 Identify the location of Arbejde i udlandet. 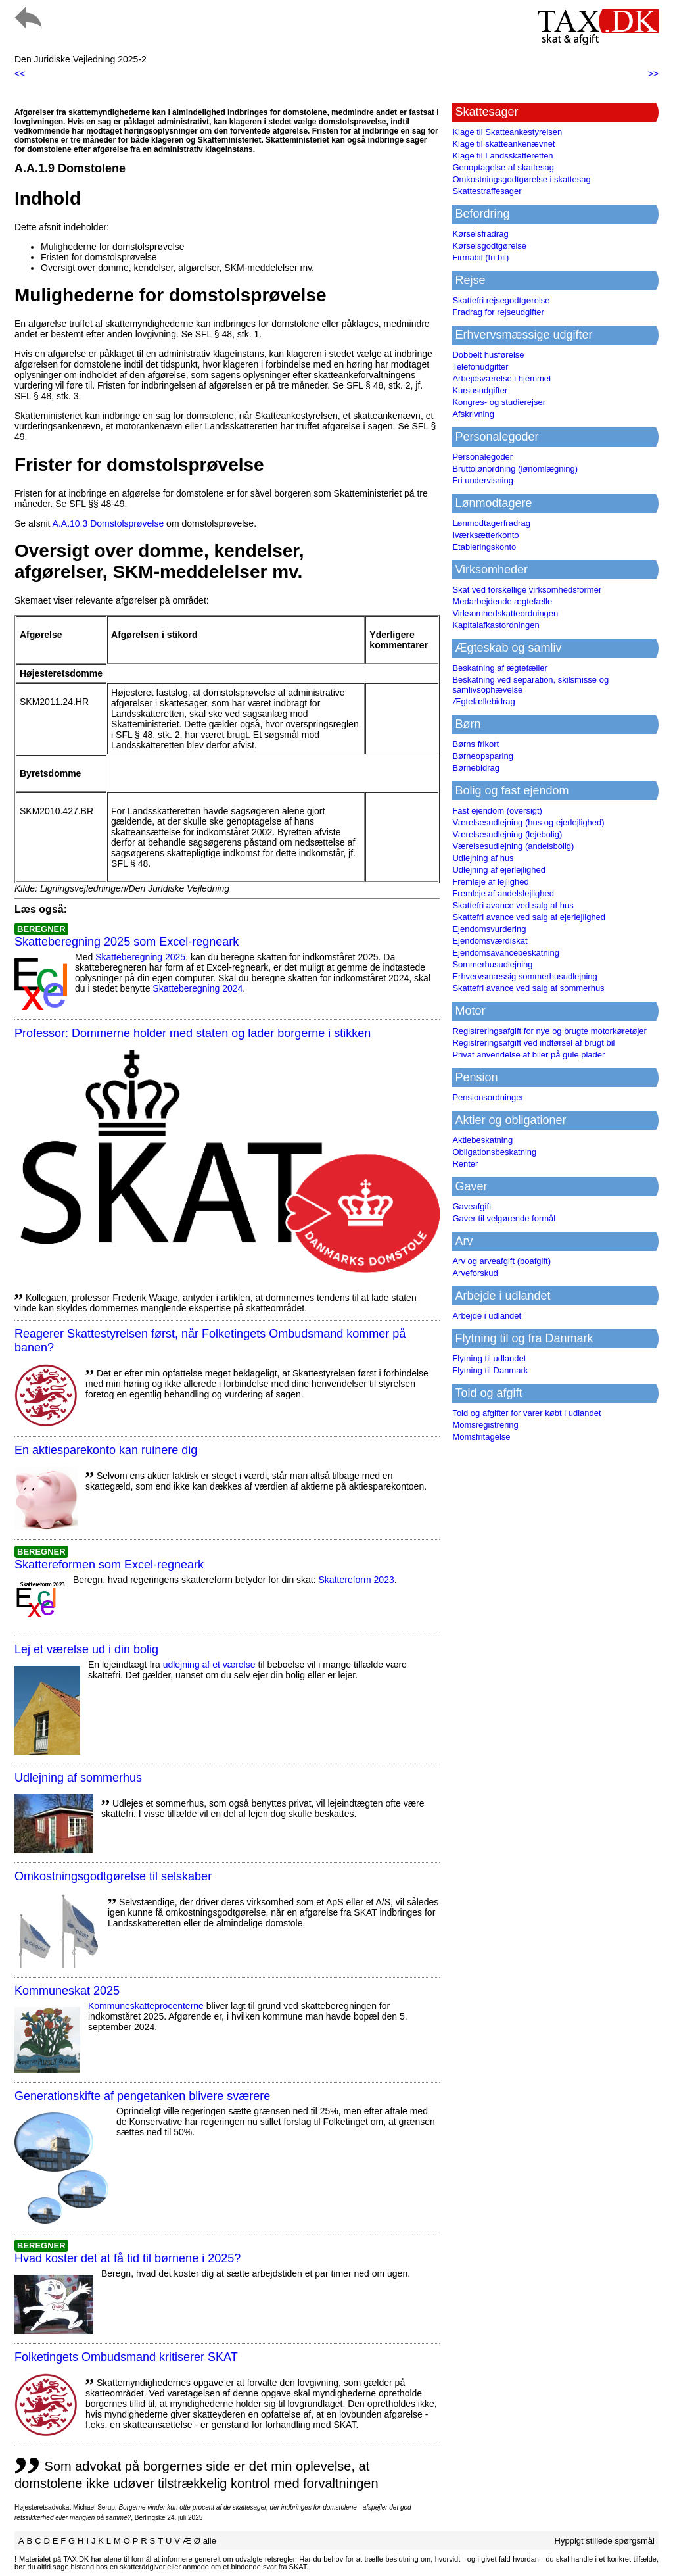
(486, 1316).